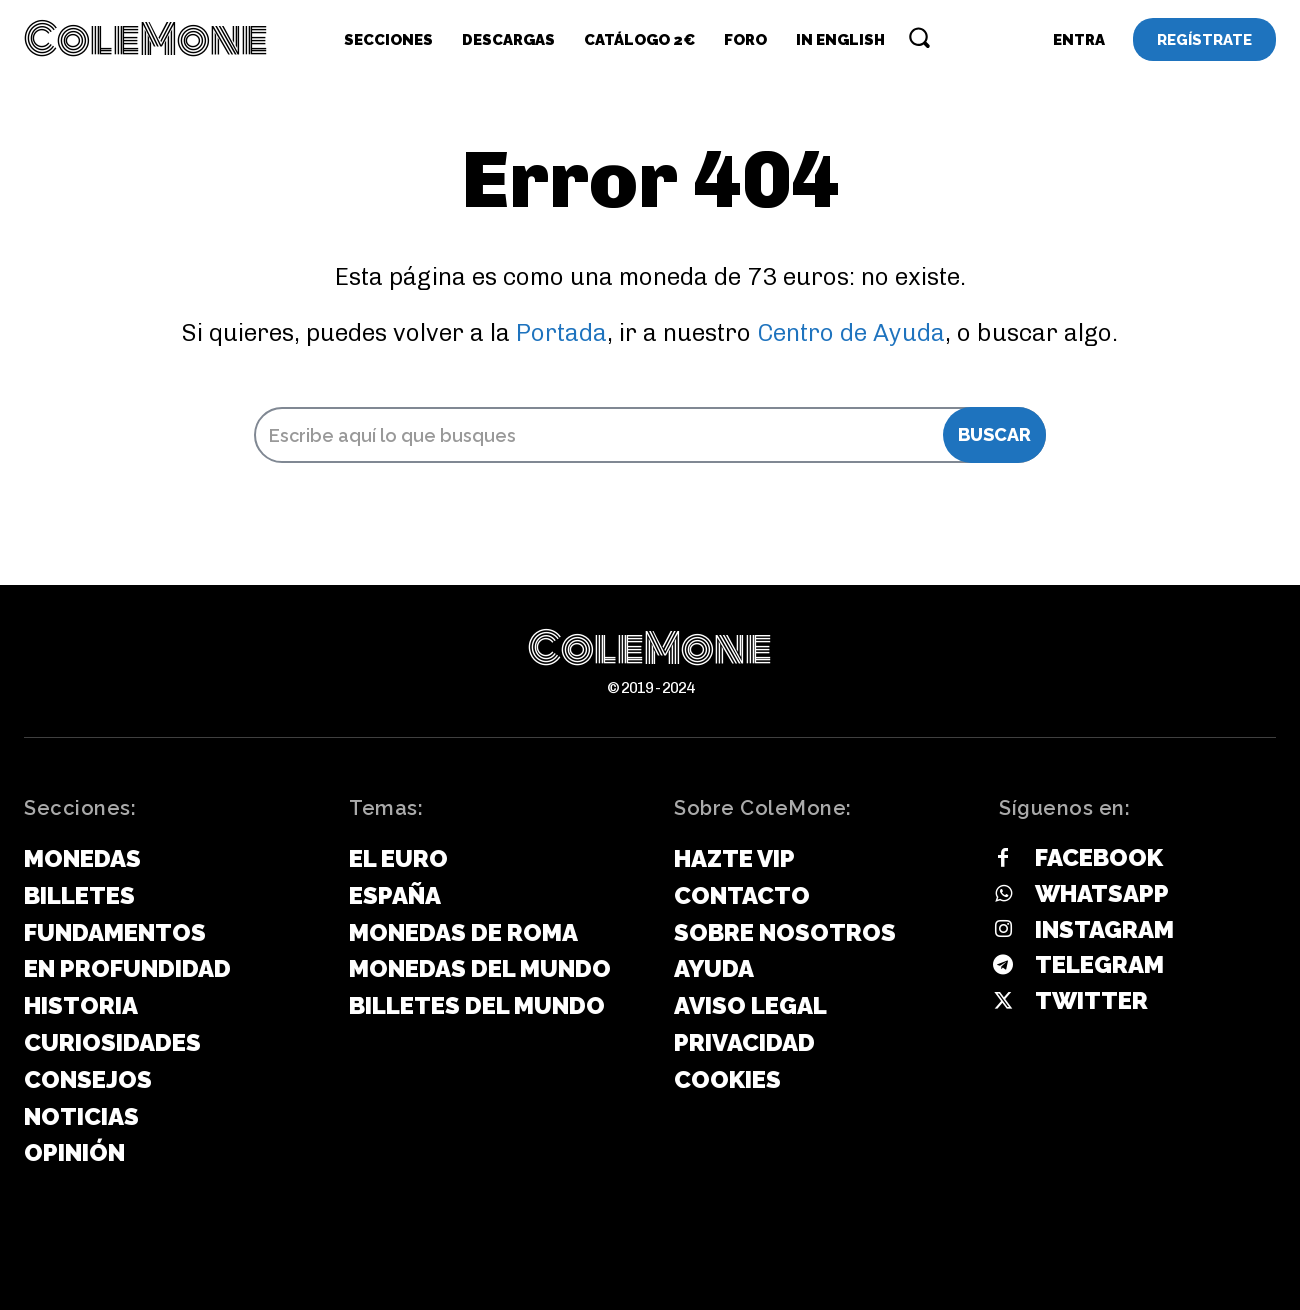 The image size is (1300, 1310). What do you see at coordinates (994, 435) in the screenshot?
I see `[Search]` at bounding box center [994, 435].